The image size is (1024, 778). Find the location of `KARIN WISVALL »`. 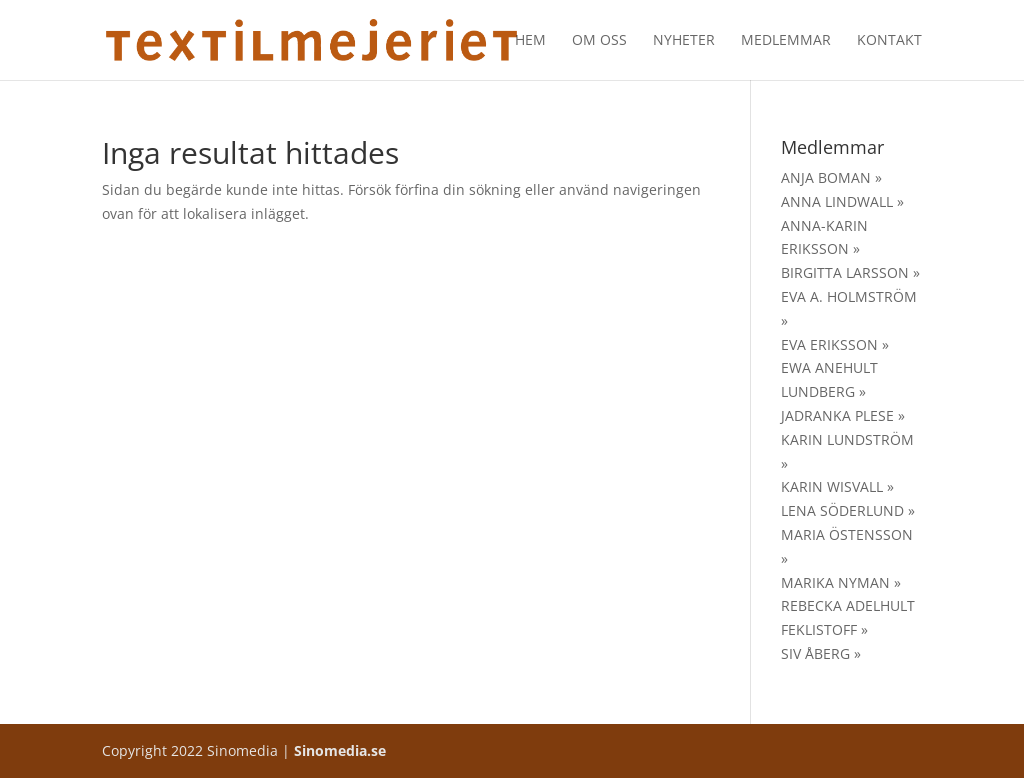

KARIN WISVALL » is located at coordinates (837, 486).